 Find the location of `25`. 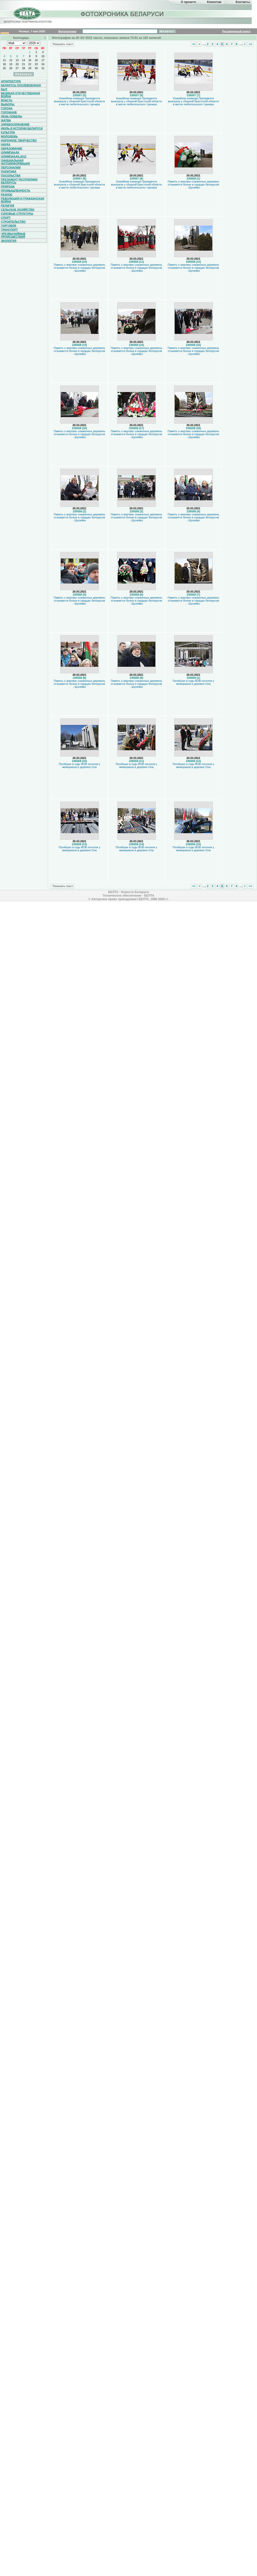

25 is located at coordinates (4, 68).